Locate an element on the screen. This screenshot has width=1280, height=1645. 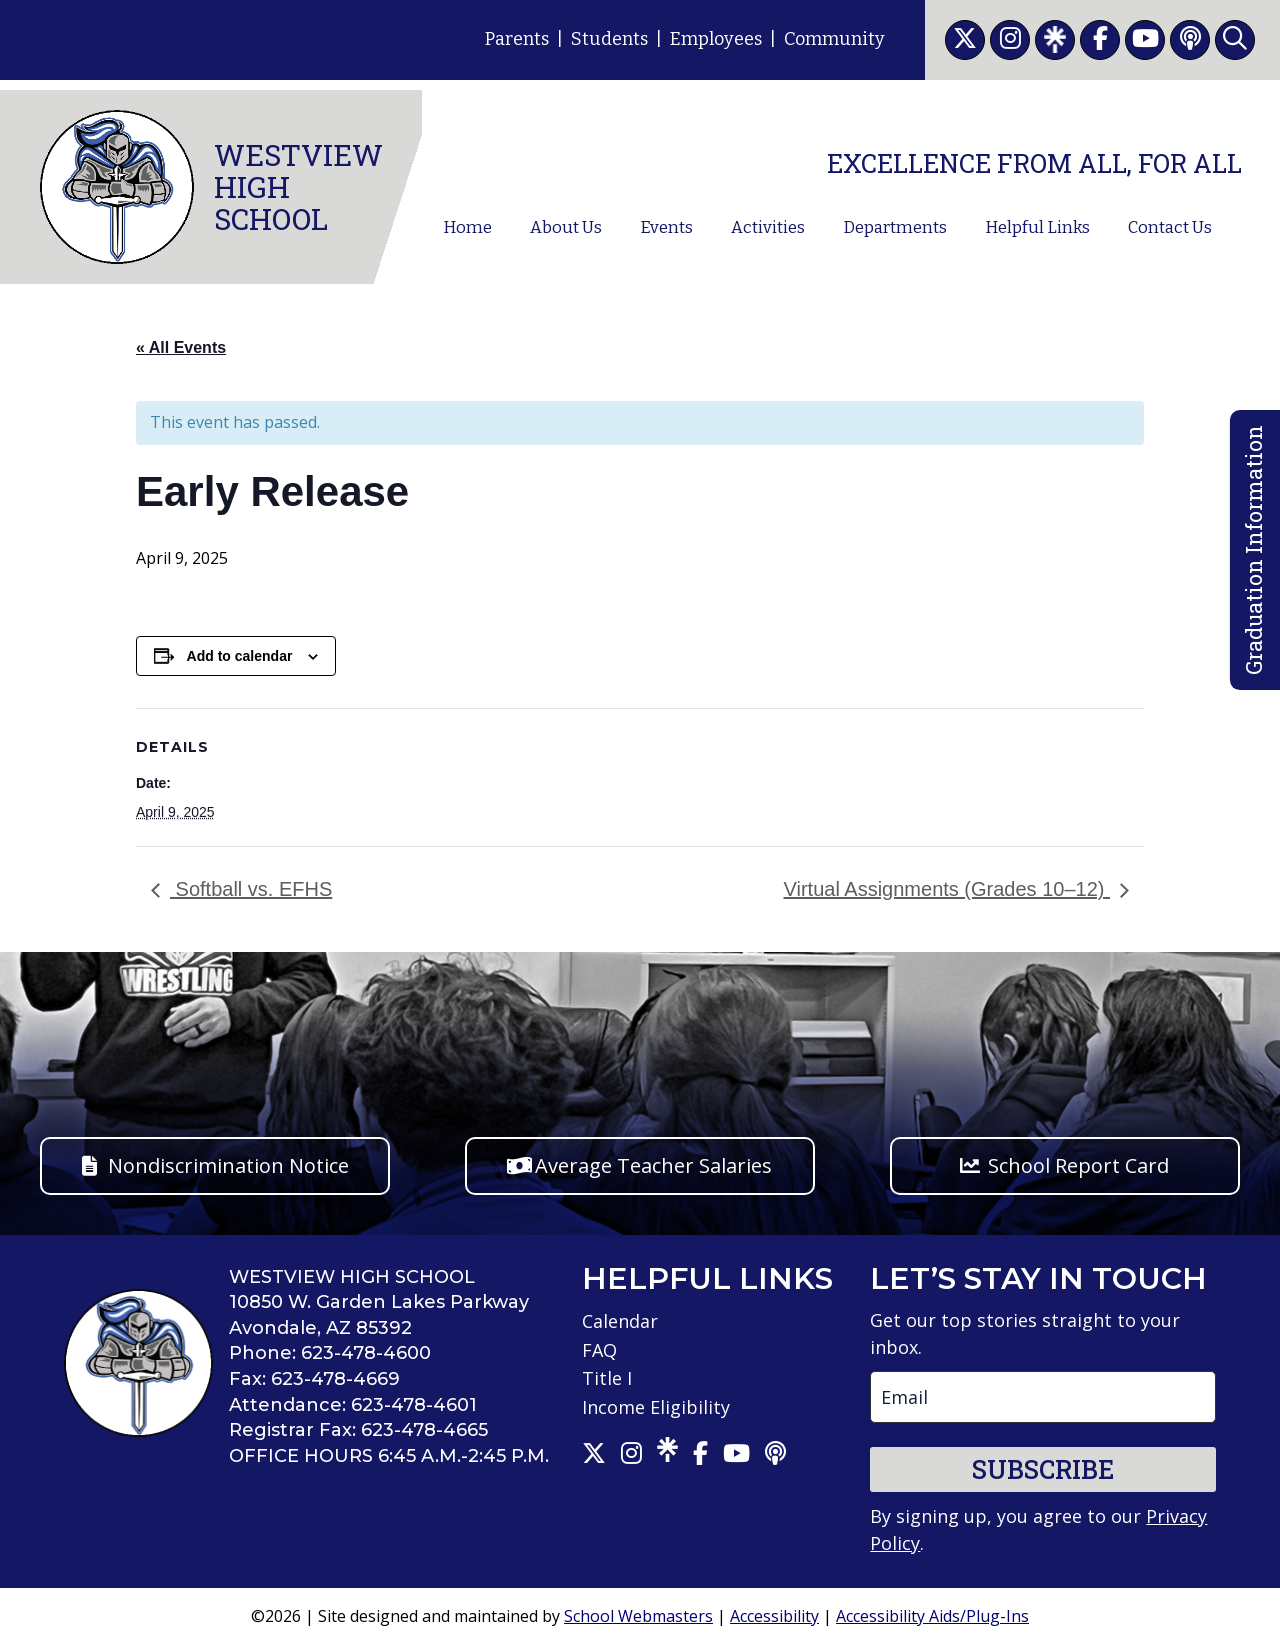
Virtual Assignments (Grades 10–12) [link] is located at coordinates (947, 889).